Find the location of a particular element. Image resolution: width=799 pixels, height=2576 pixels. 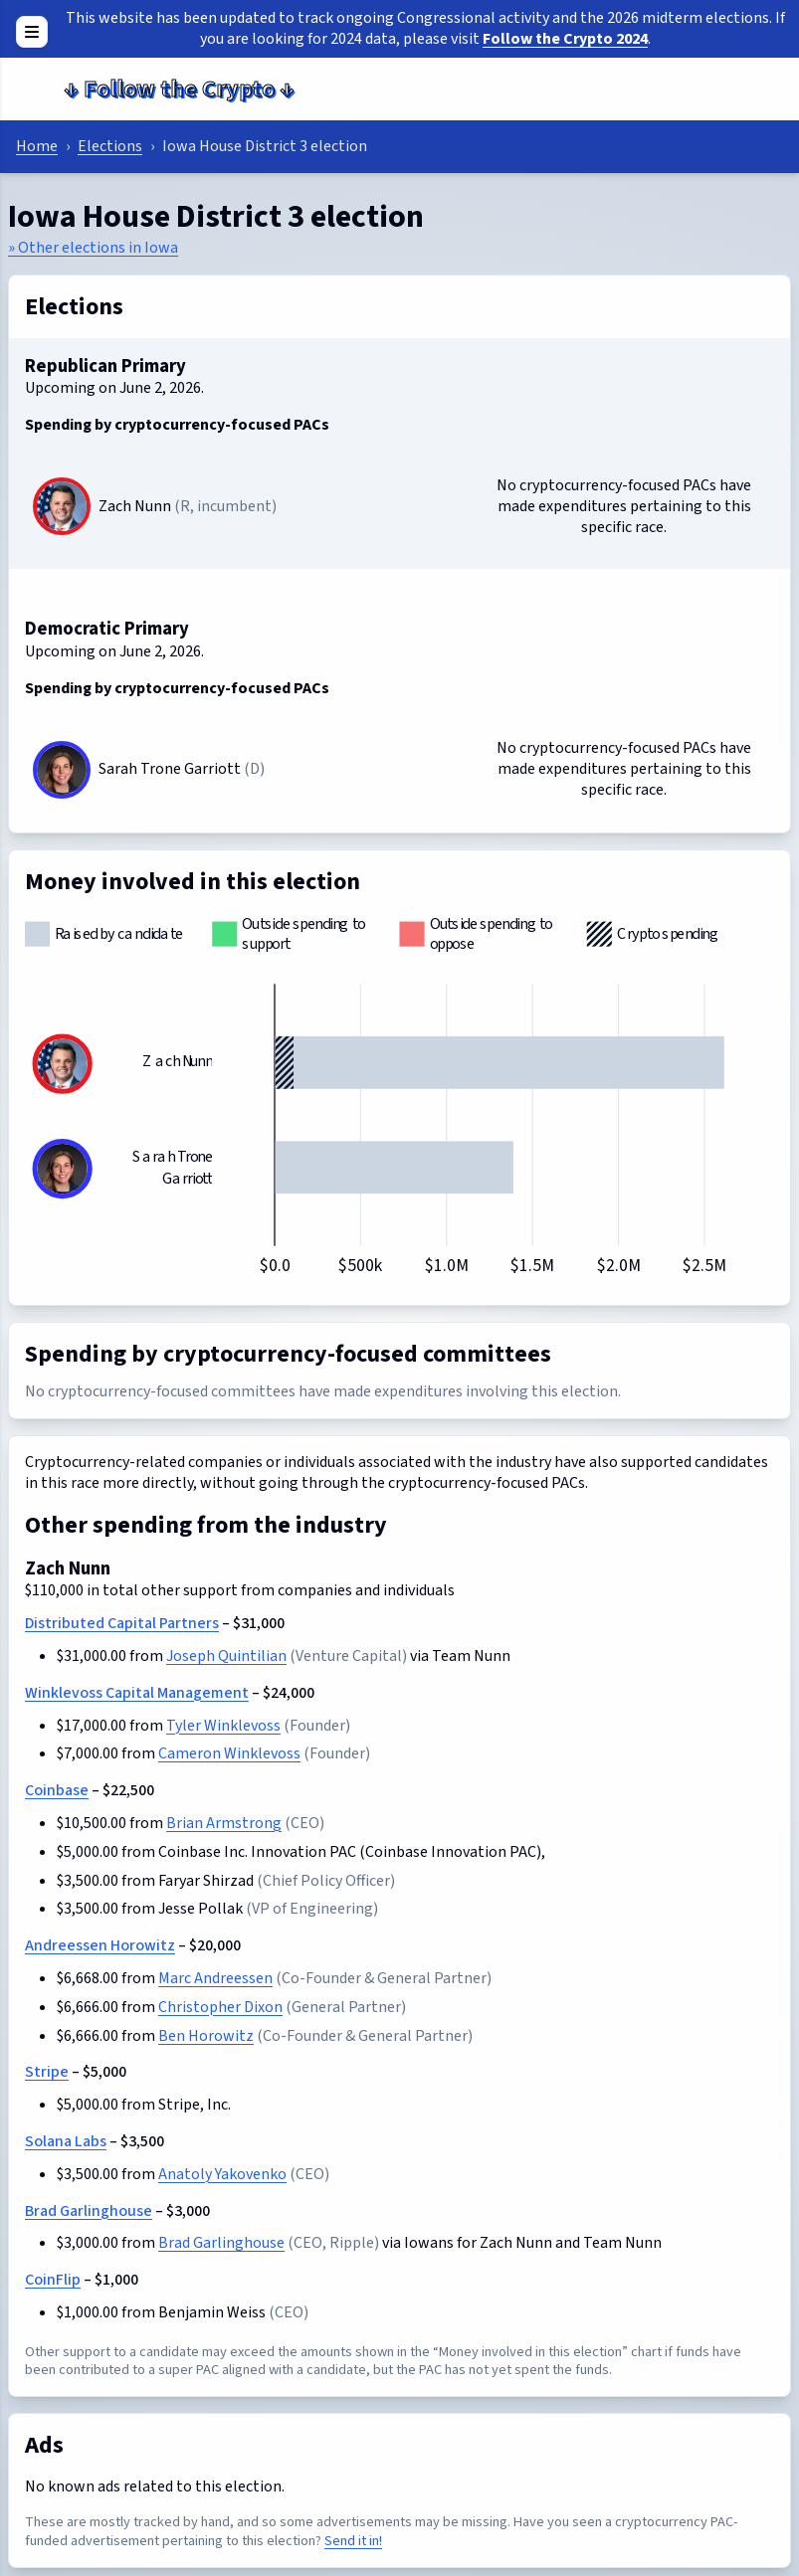

Tyler Winklevoss is located at coordinates (223, 1726).